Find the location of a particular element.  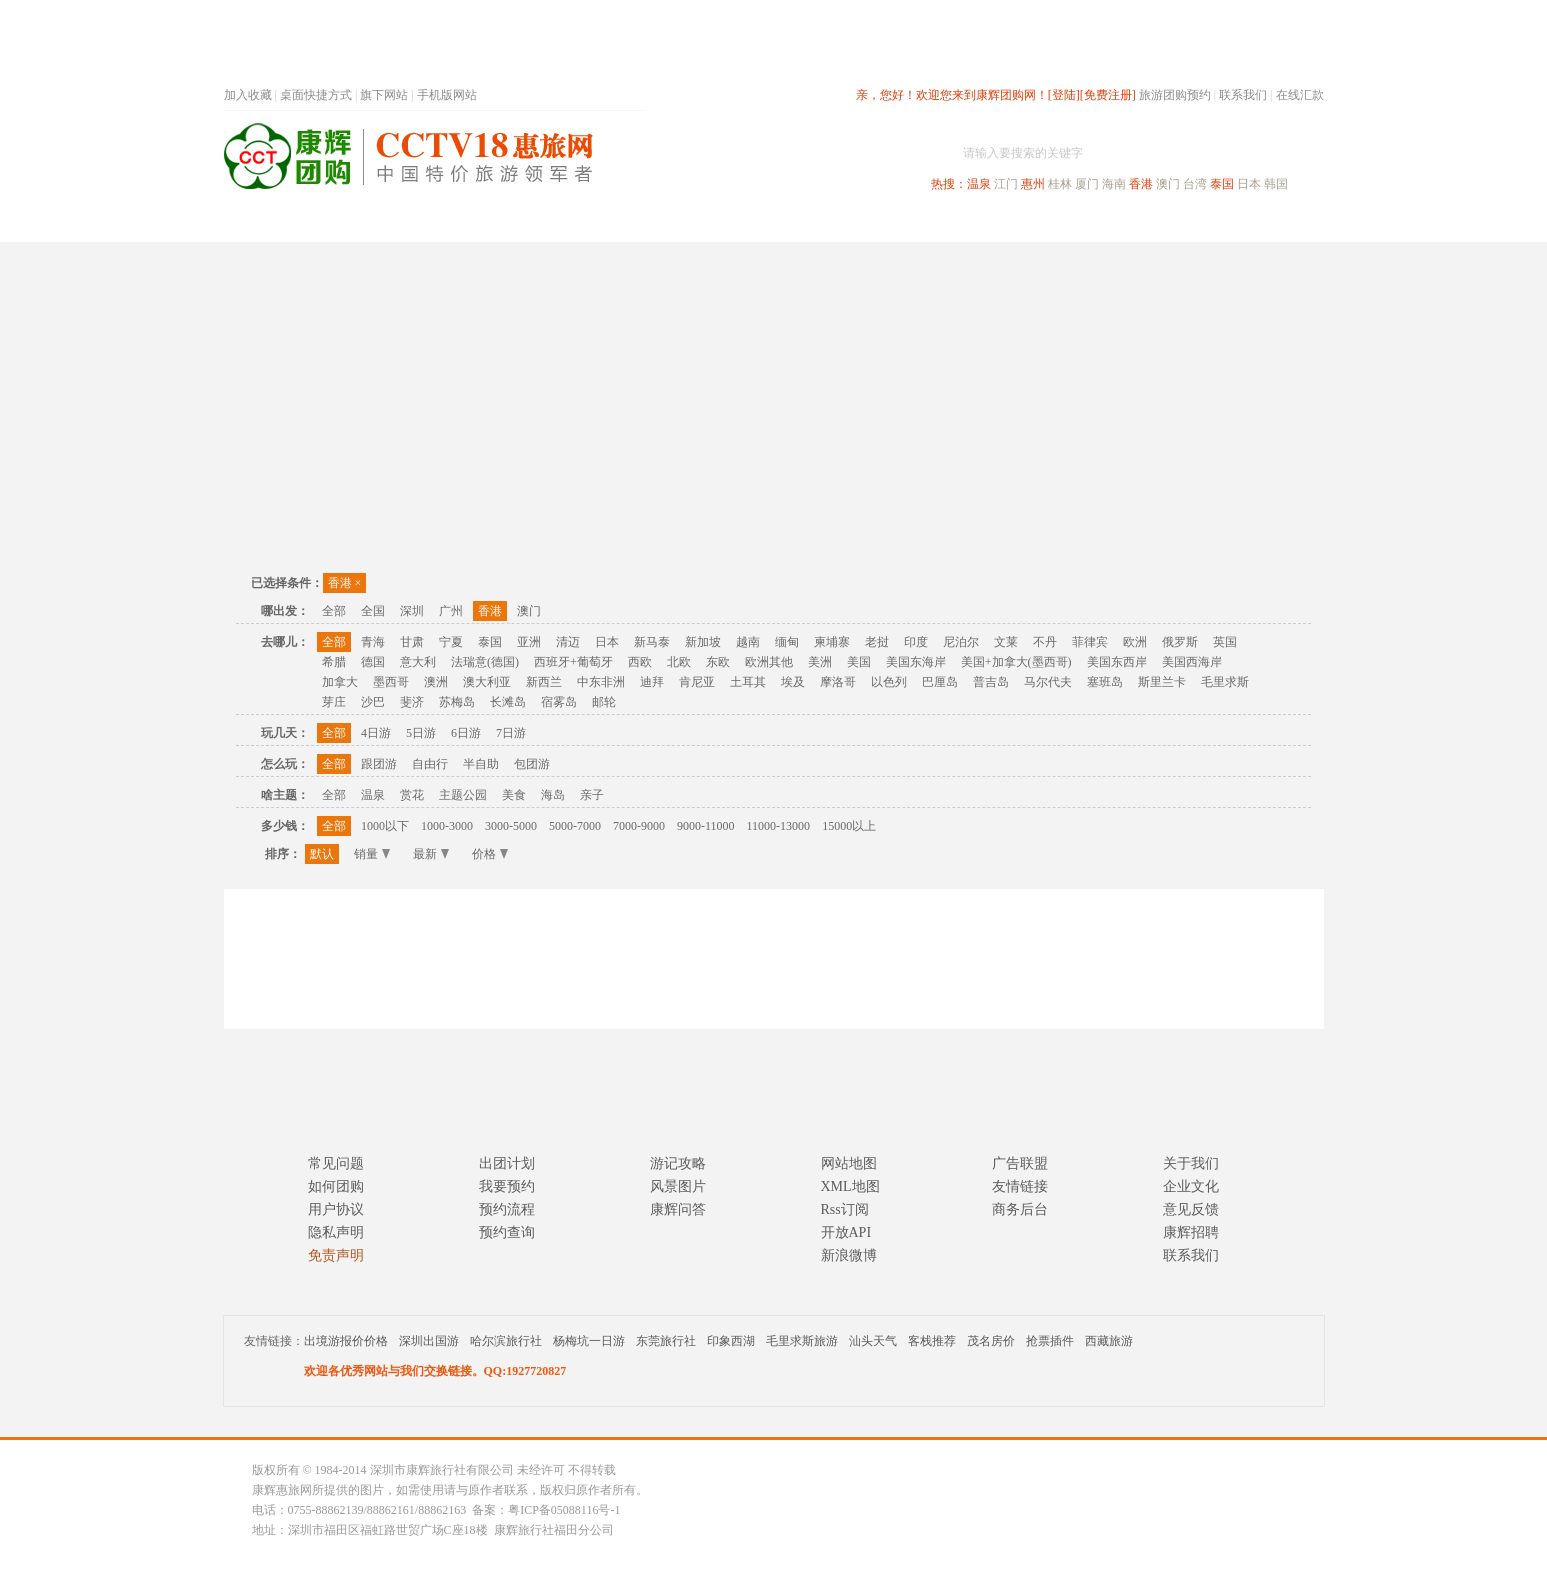

杨梅坑一日游 is located at coordinates (589, 1341).